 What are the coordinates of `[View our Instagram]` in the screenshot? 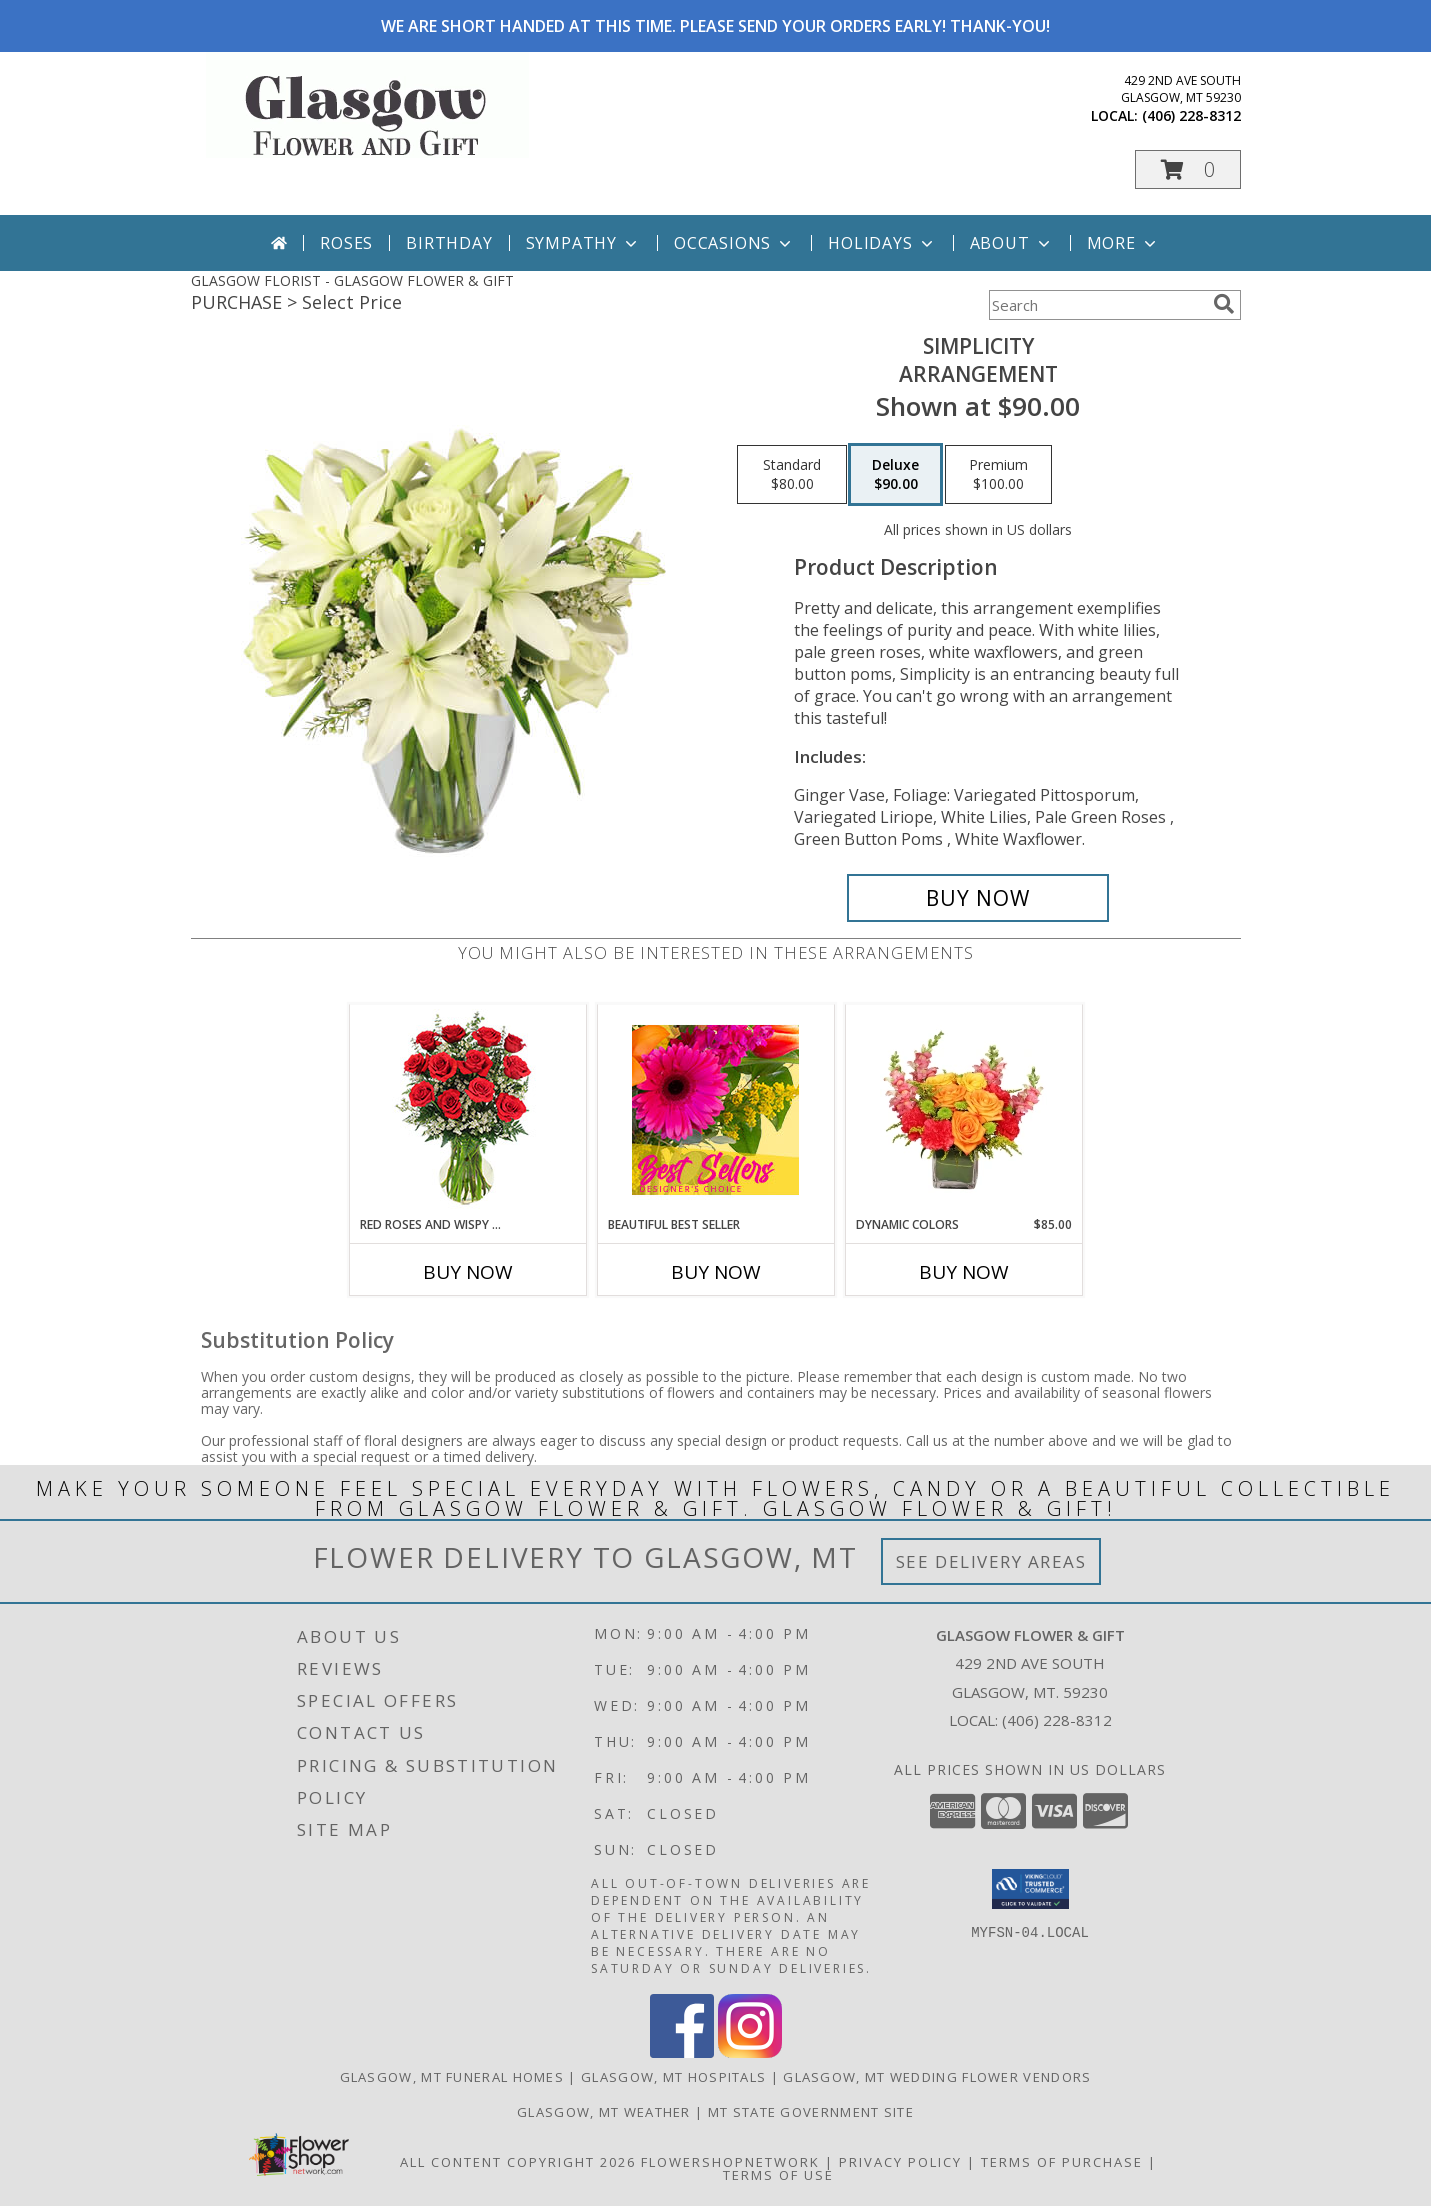 It's located at (750, 2052).